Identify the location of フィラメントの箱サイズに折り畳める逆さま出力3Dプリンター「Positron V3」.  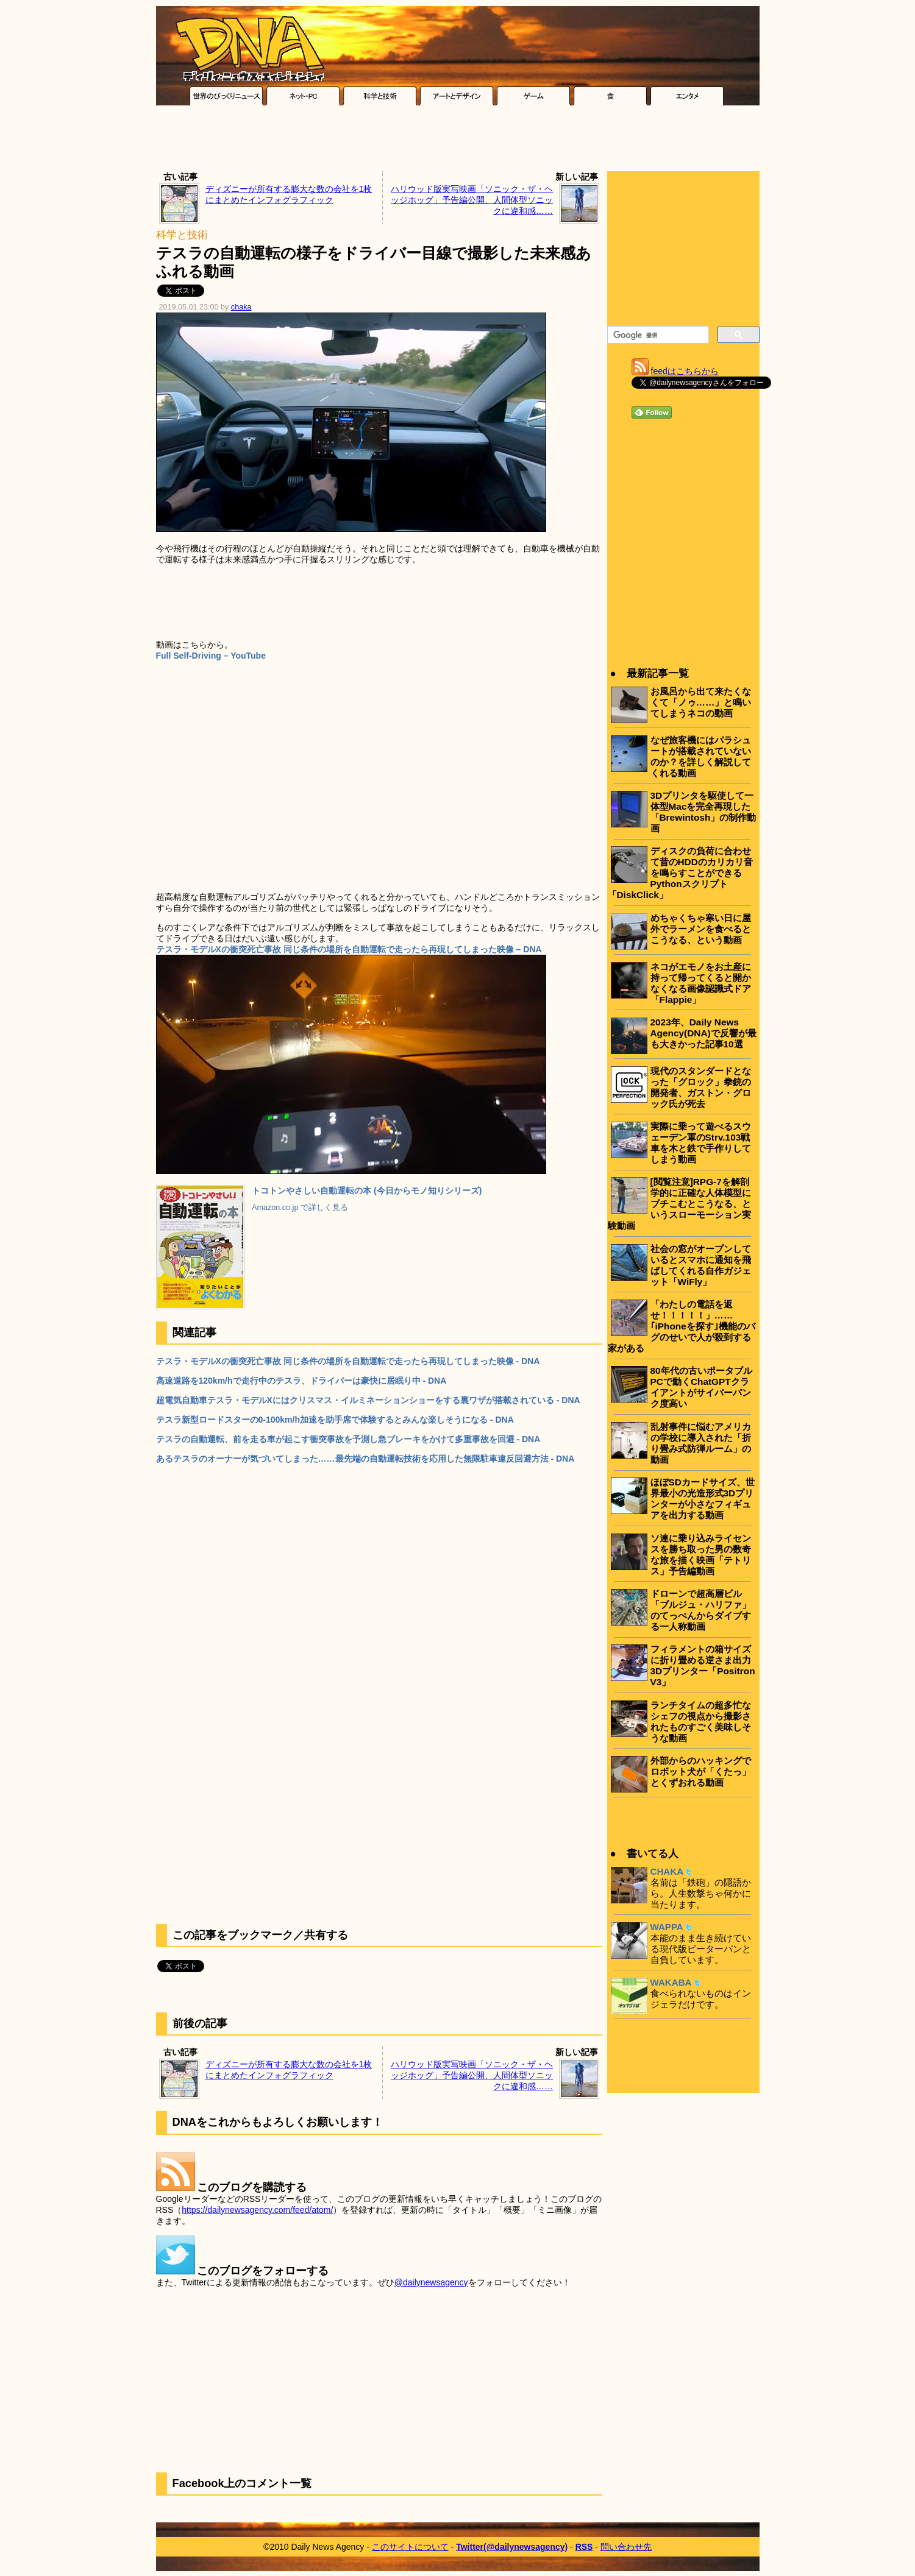
(702, 1665).